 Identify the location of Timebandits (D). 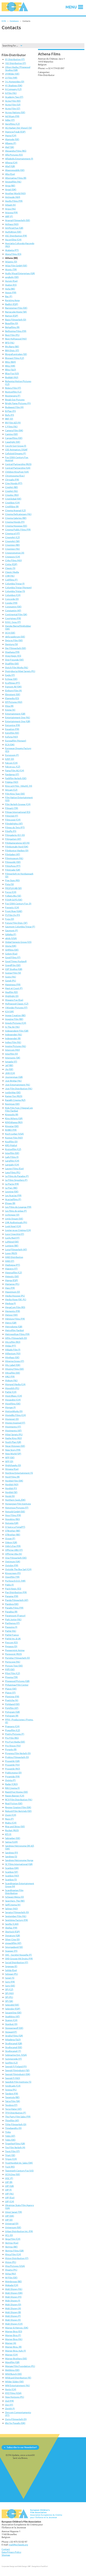
(13, 2128).